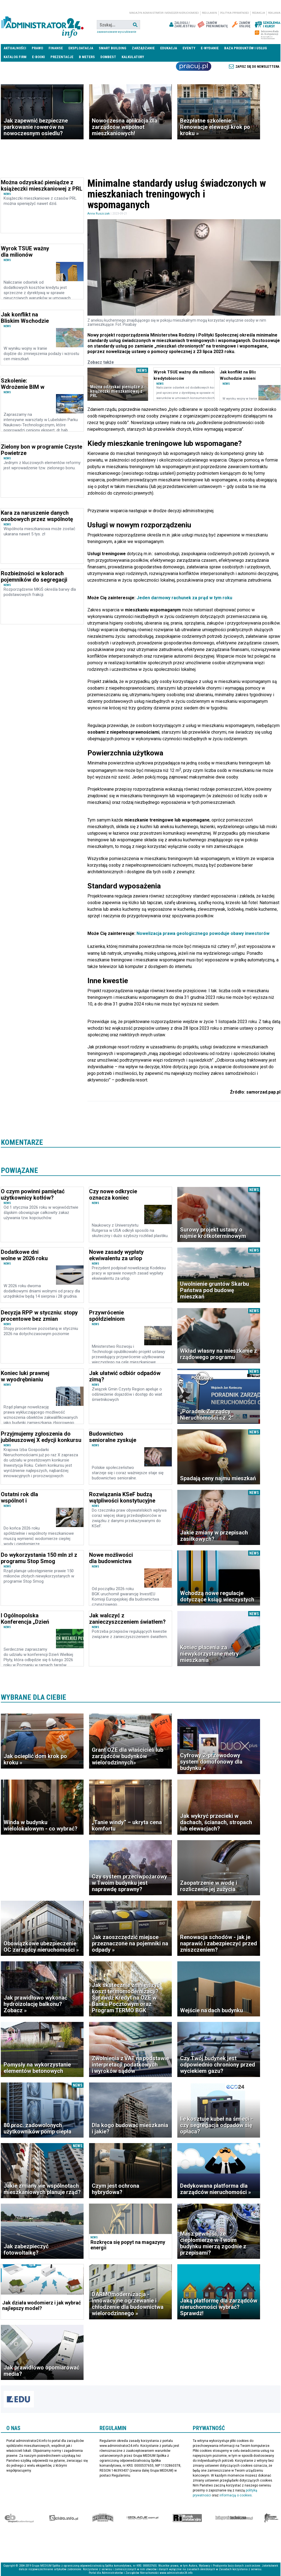 The image size is (281, 2576). Describe the element at coordinates (209, 13) in the screenshot. I see `Regulamin` at that location.